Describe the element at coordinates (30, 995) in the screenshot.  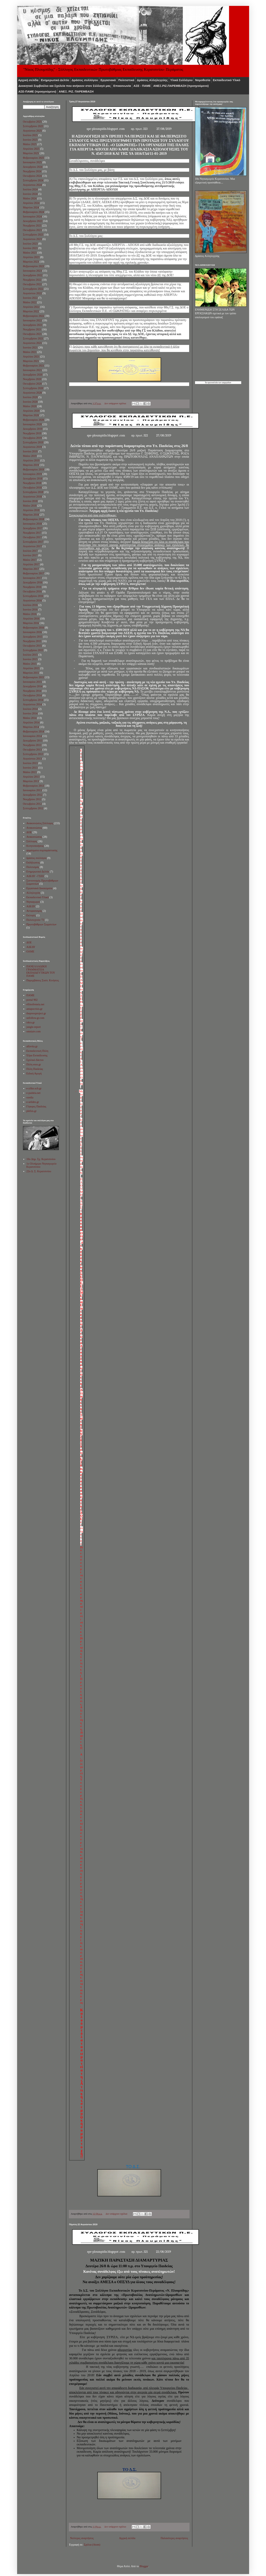
I see `ΠΑΜΕ` at that location.